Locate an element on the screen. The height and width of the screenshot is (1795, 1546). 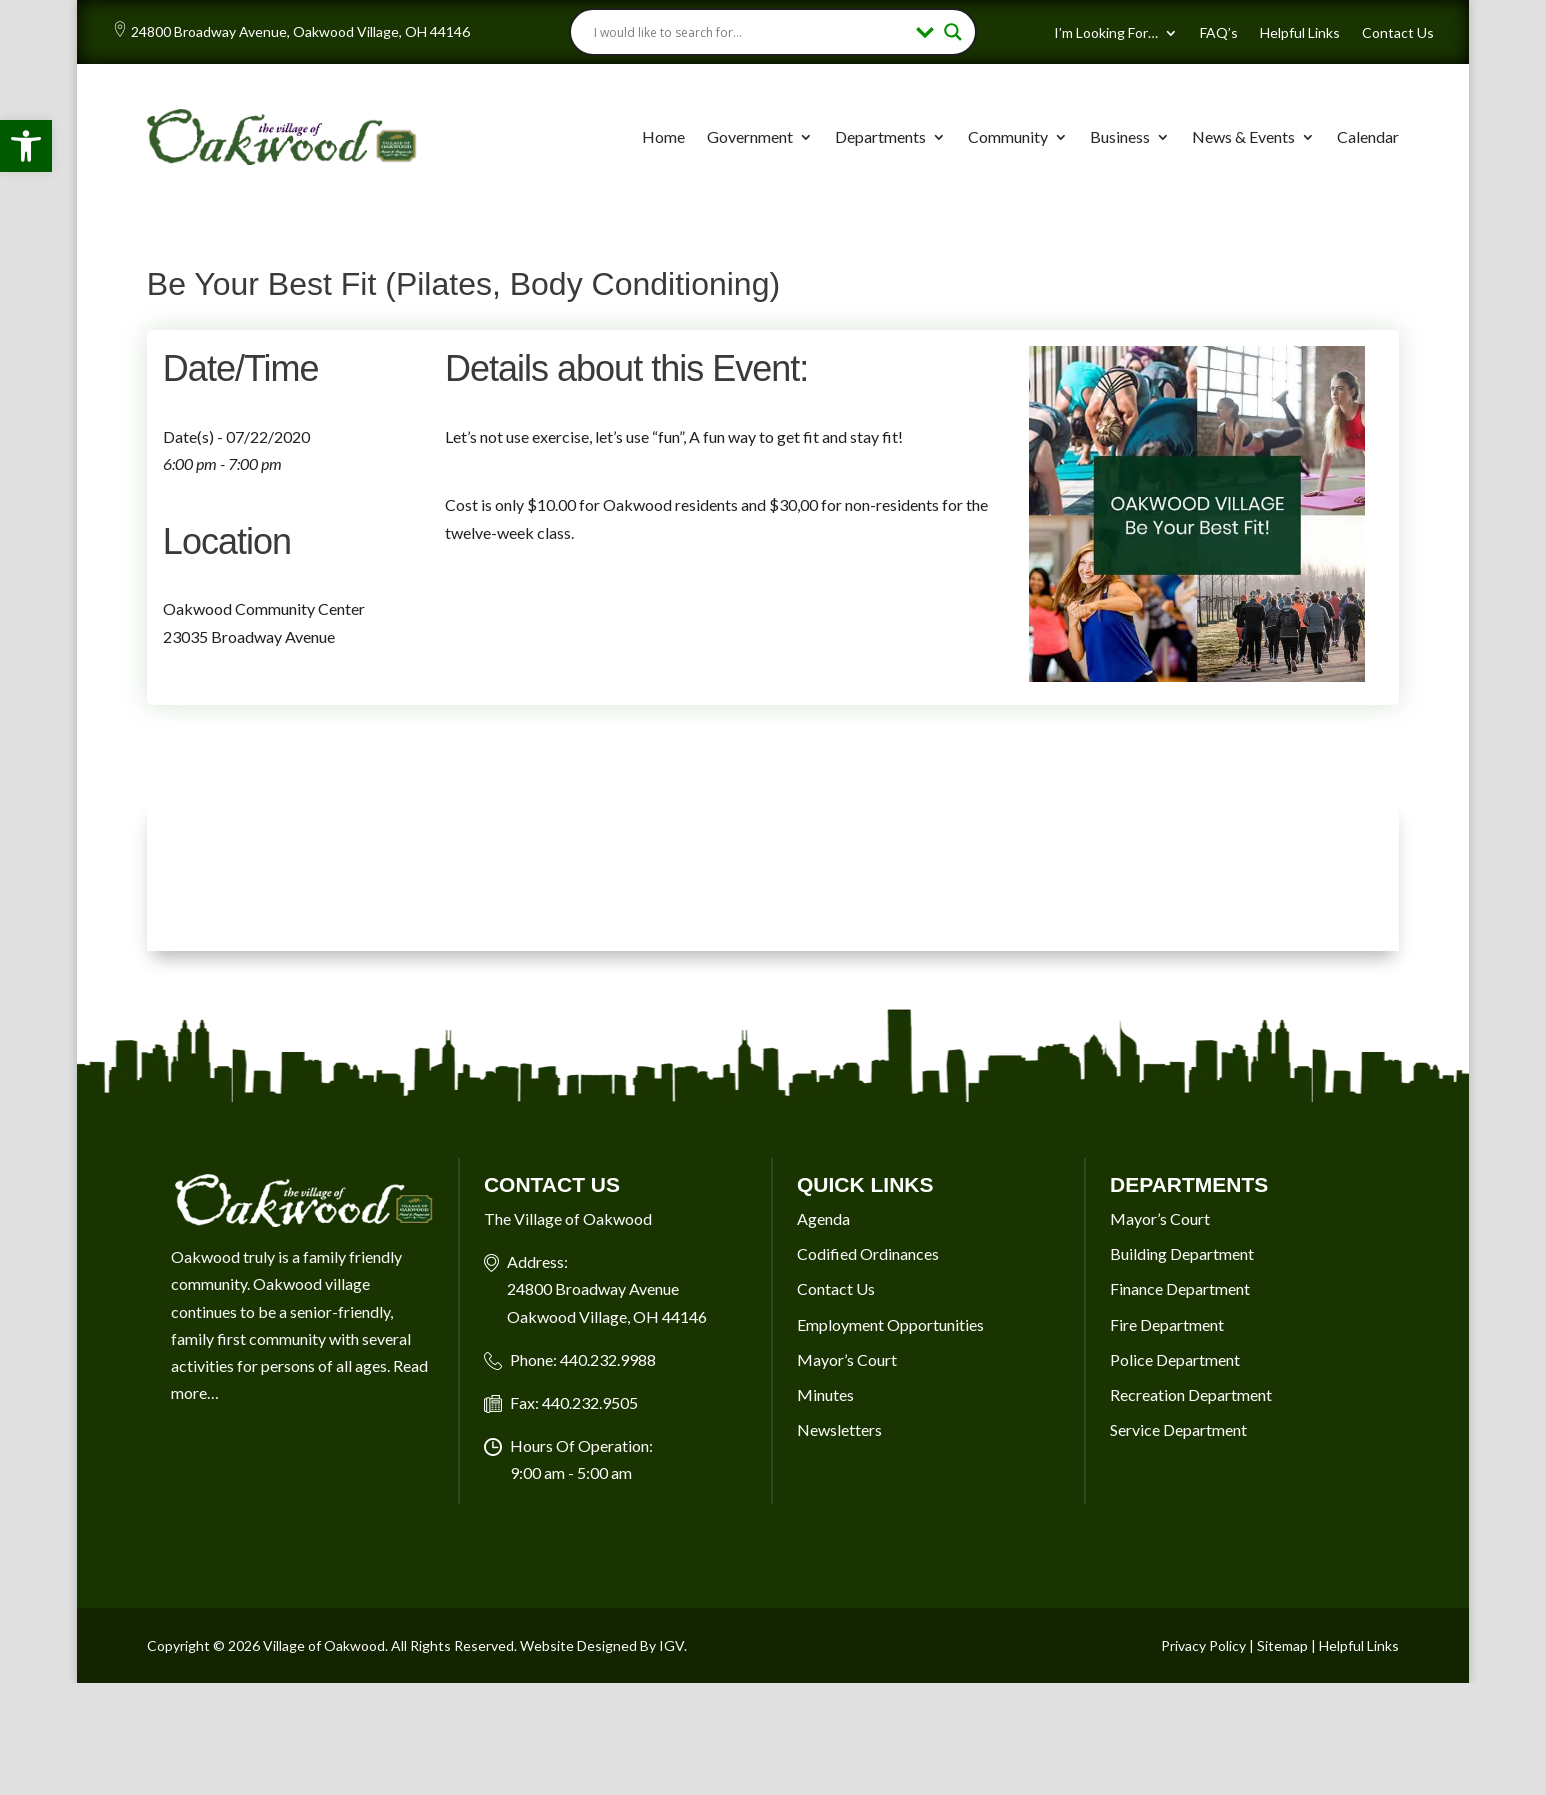
Website Designed By IGV is located at coordinates (602, 1645).